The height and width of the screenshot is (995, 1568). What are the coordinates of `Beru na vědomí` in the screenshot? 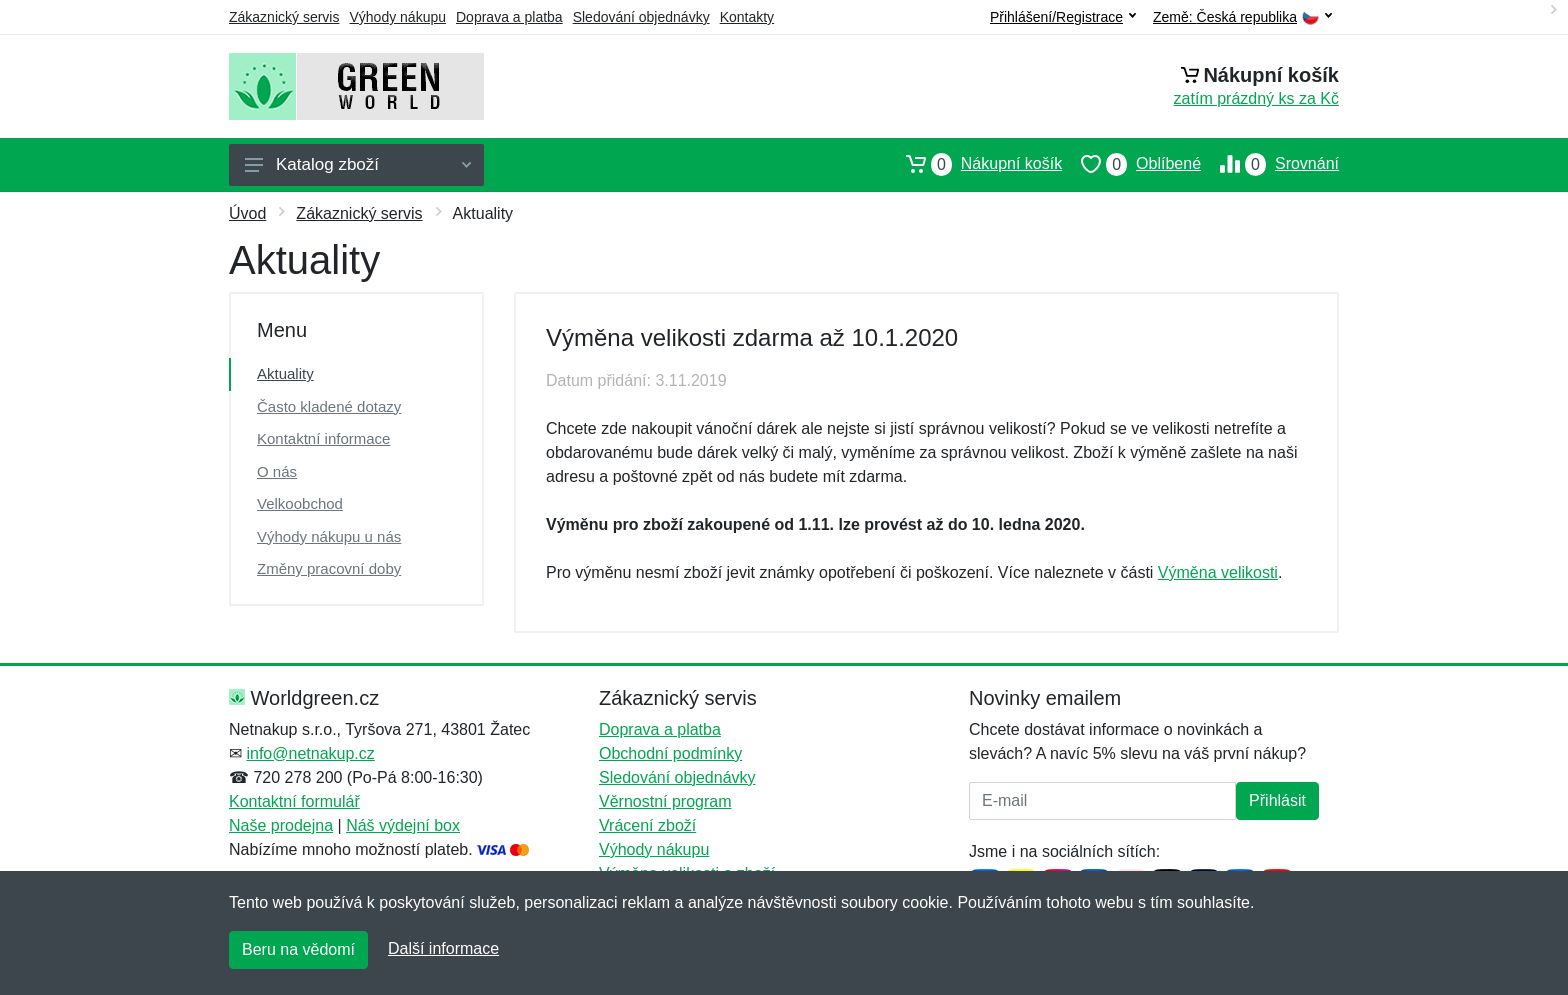 It's located at (298, 949).